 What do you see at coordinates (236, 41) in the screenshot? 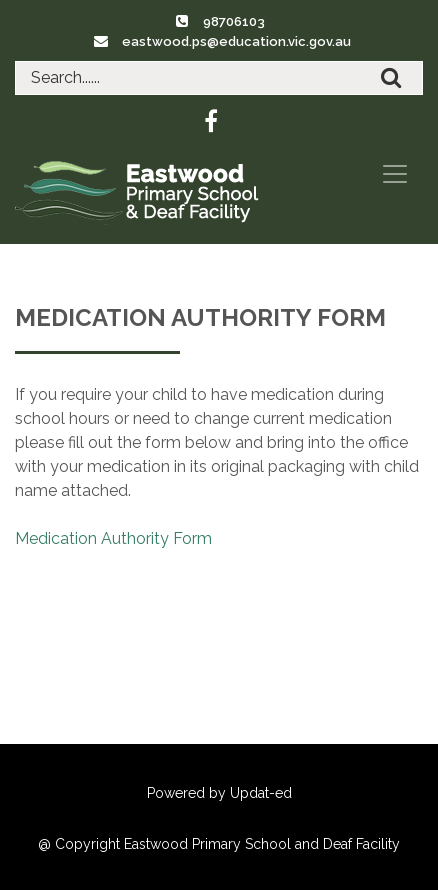
I see `eastwood.ps@education.vic.gov.au` at bounding box center [236, 41].